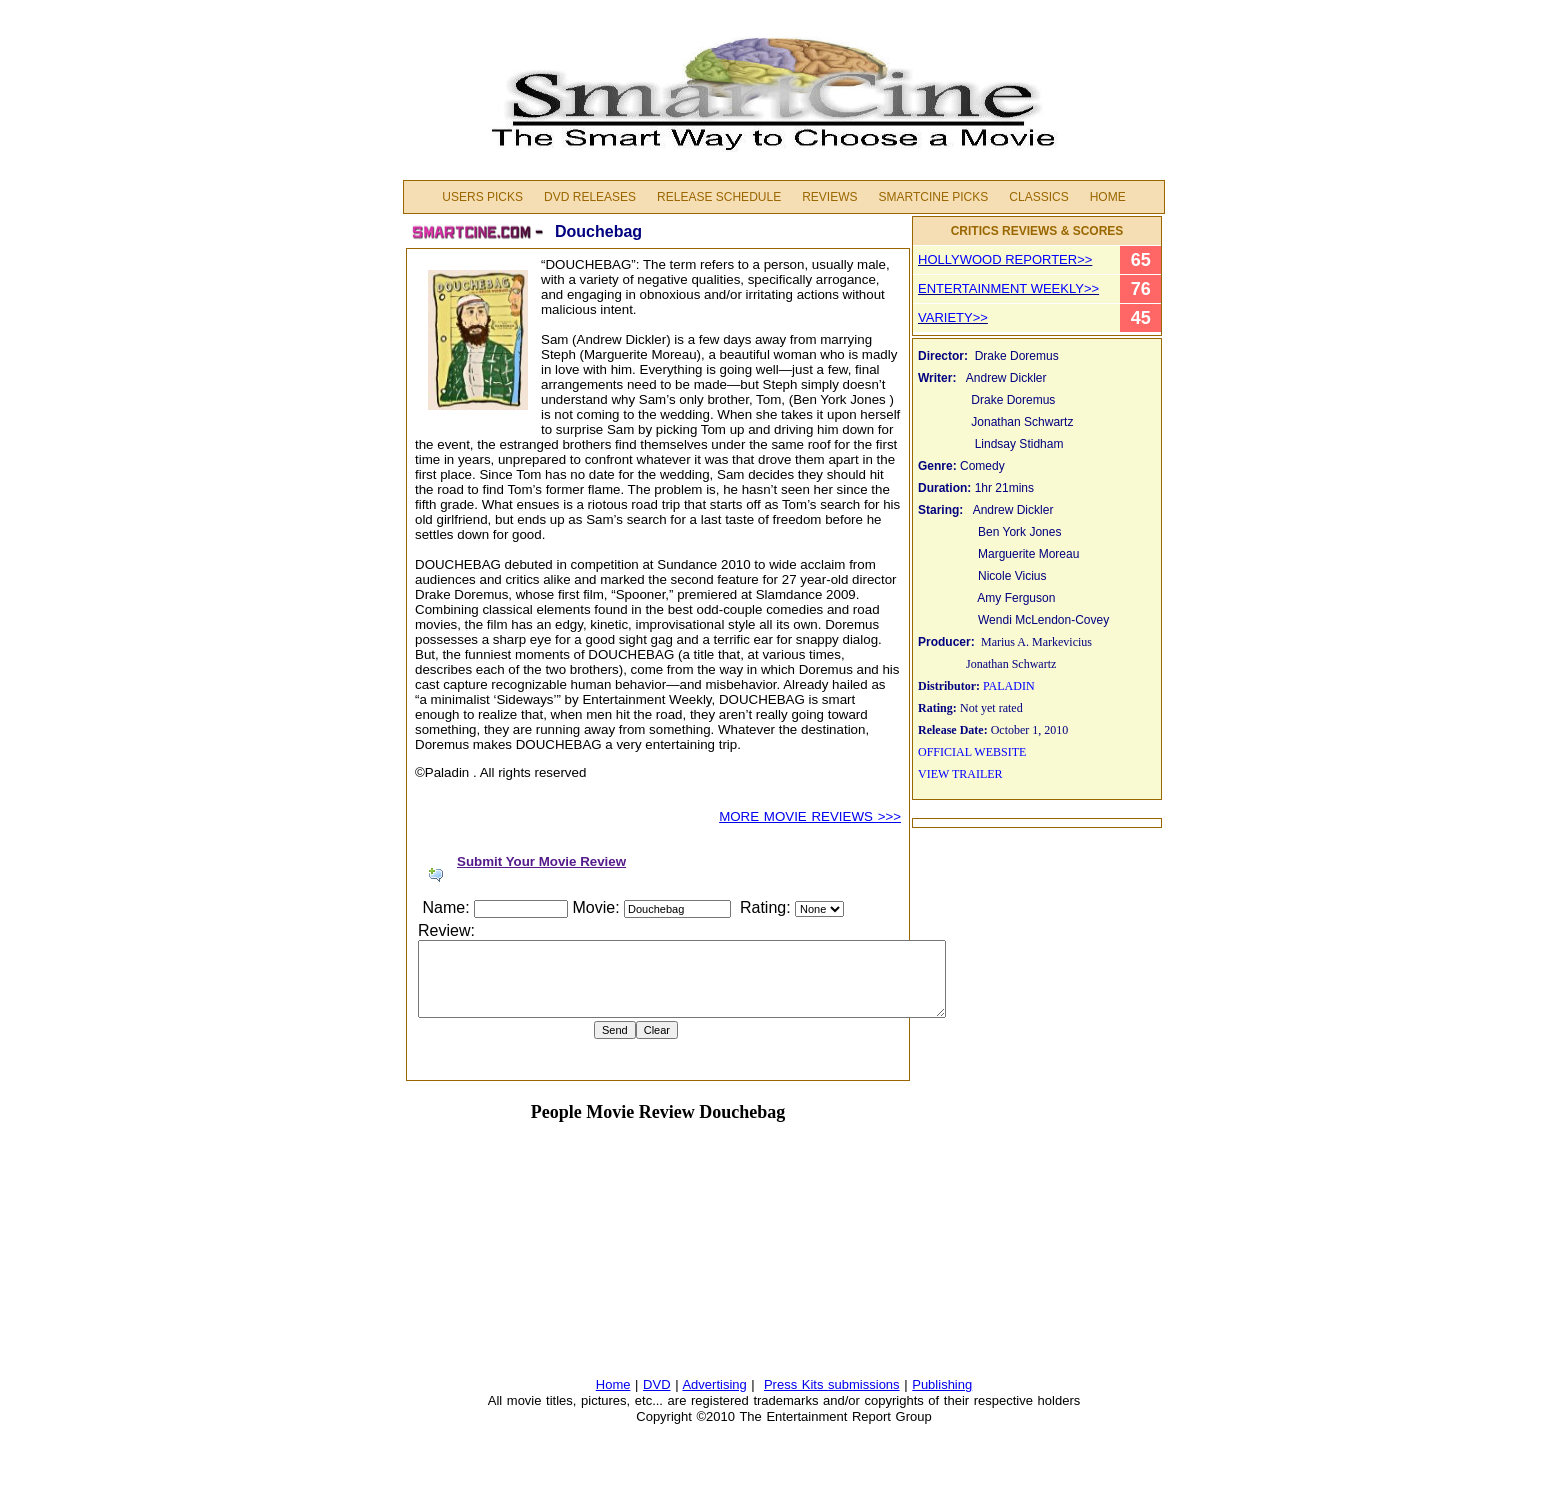 The height and width of the screenshot is (1488, 1568). I want to click on Publishing, so click(942, 1384).